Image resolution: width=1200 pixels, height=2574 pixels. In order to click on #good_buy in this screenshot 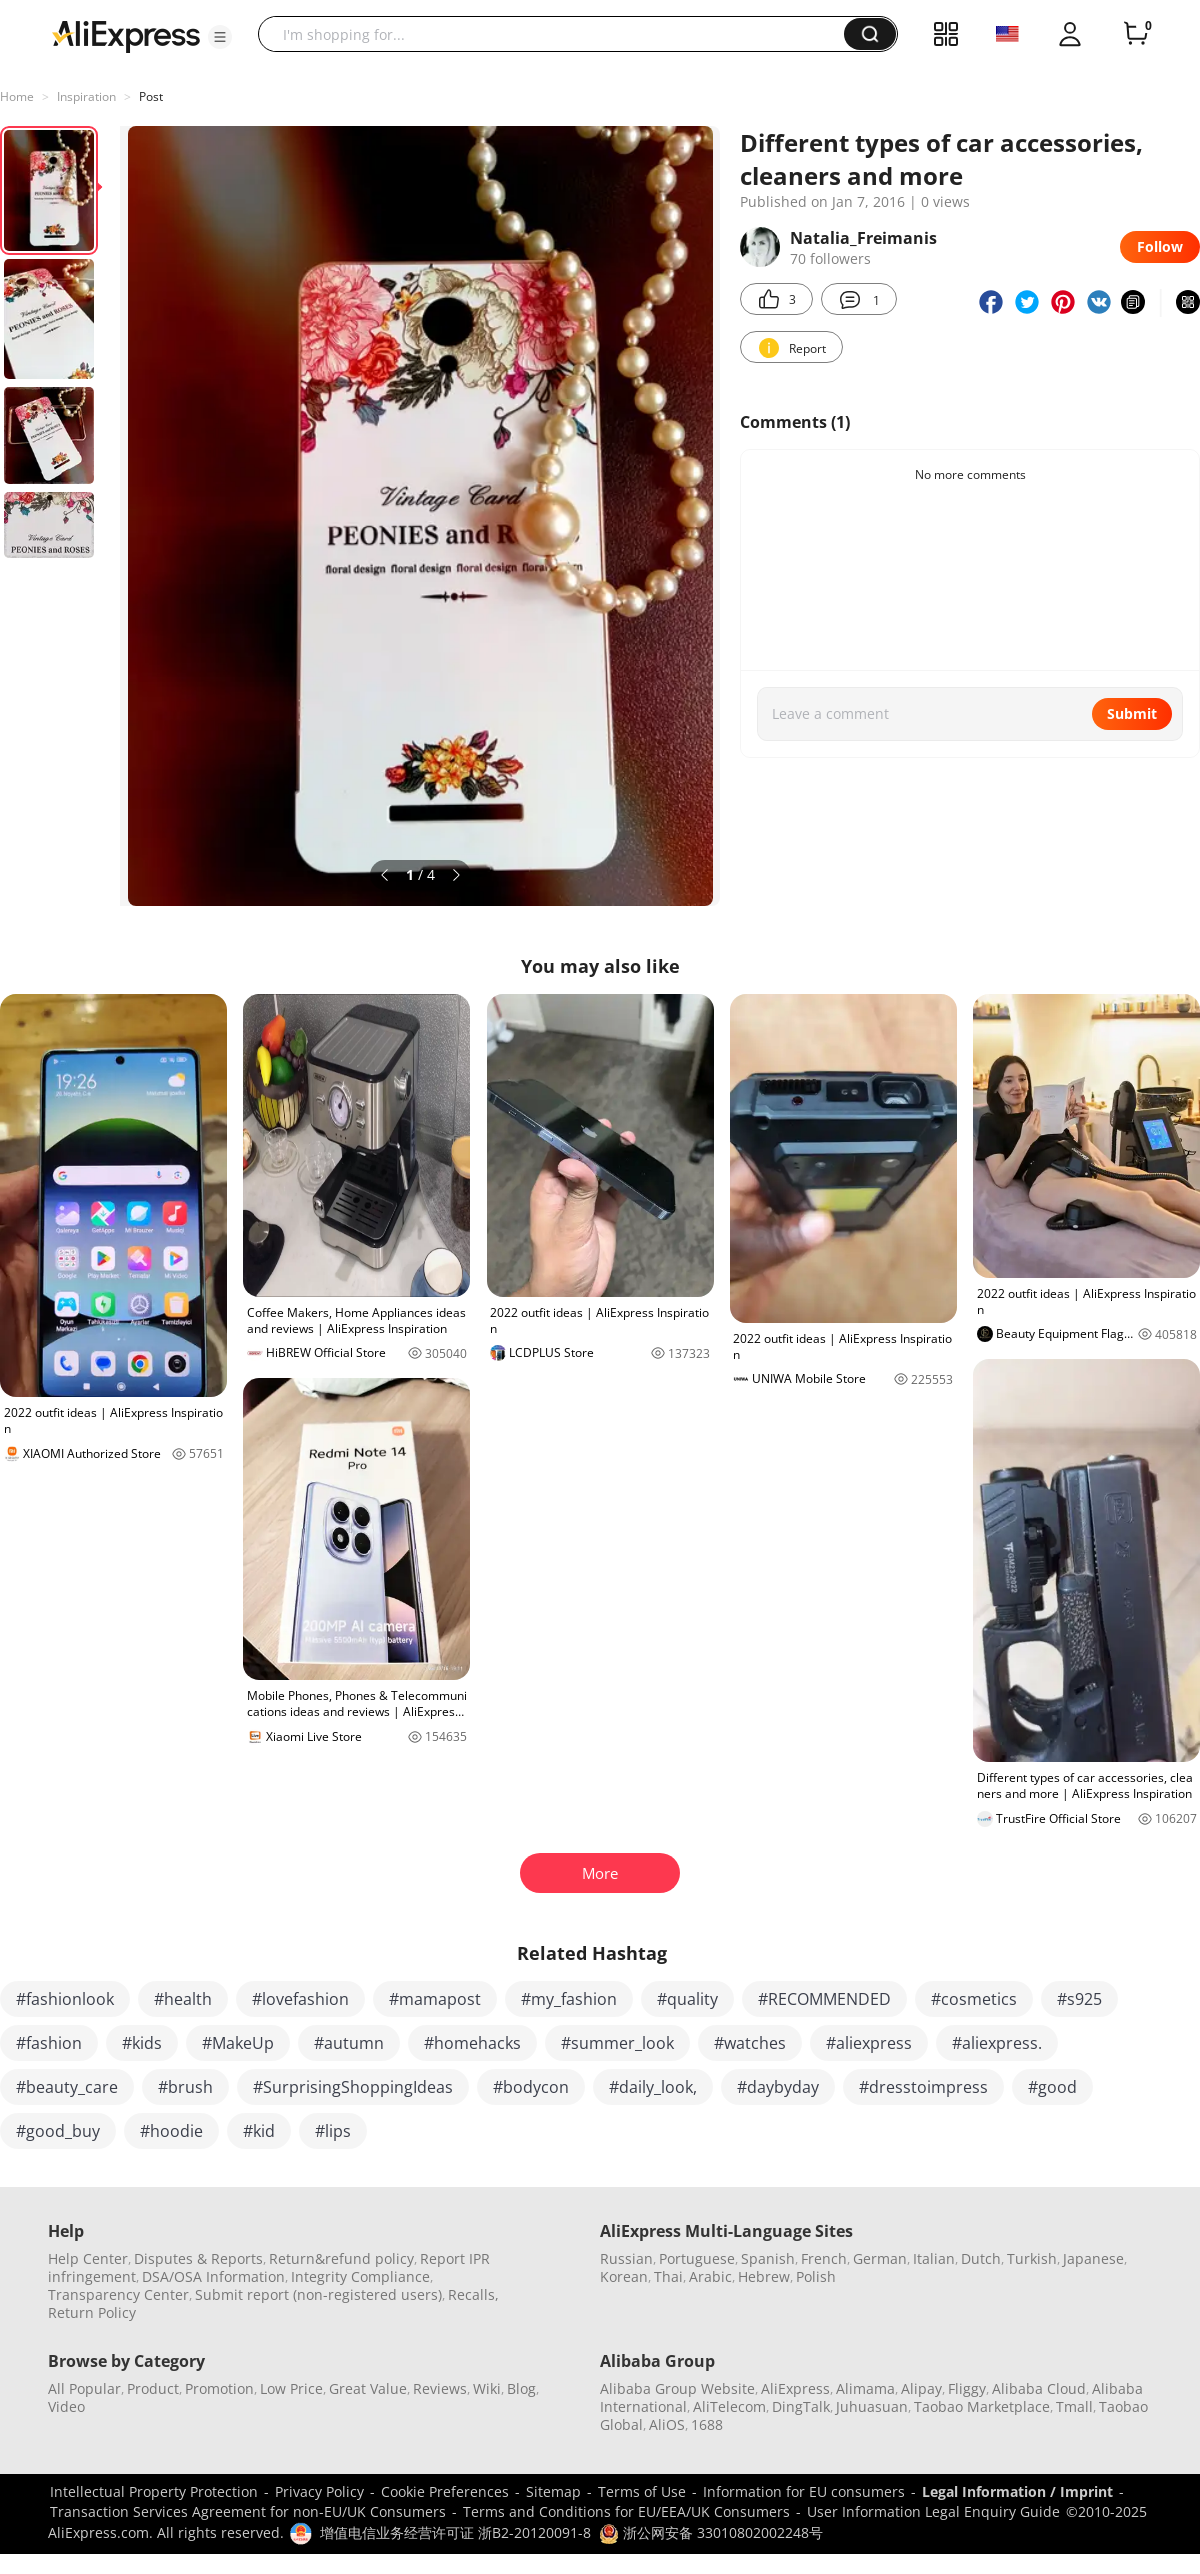, I will do `click(58, 2131)`.